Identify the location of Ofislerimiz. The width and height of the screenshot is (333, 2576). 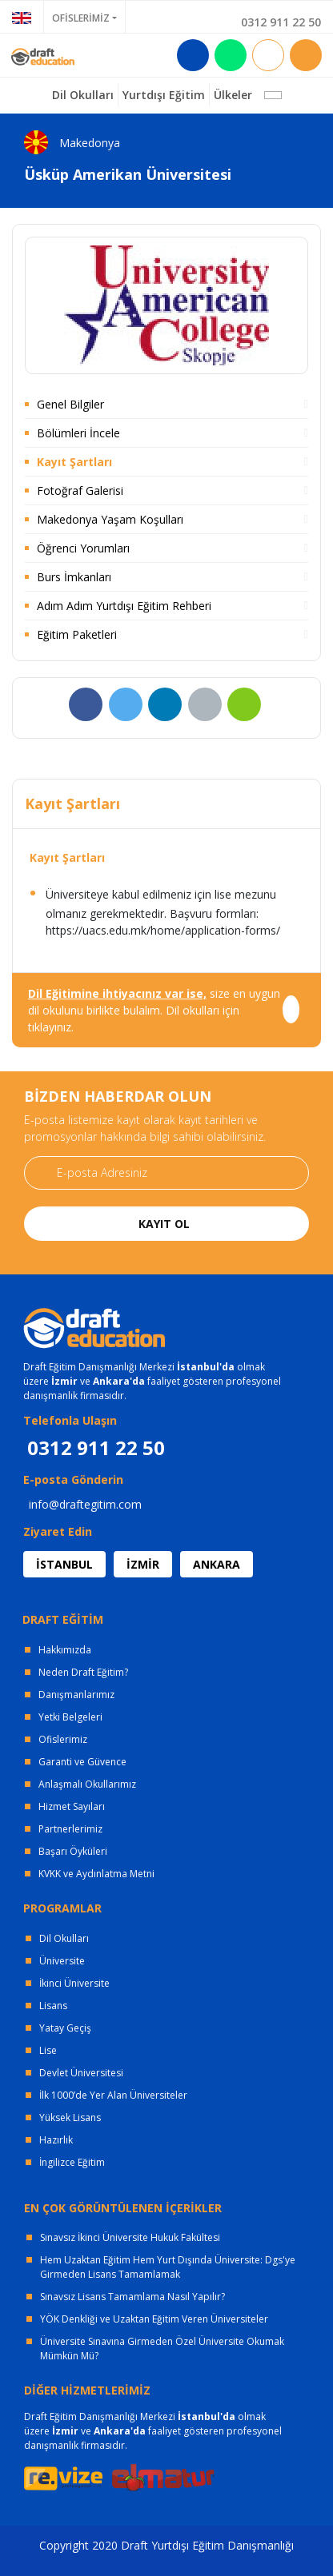
(62, 1739).